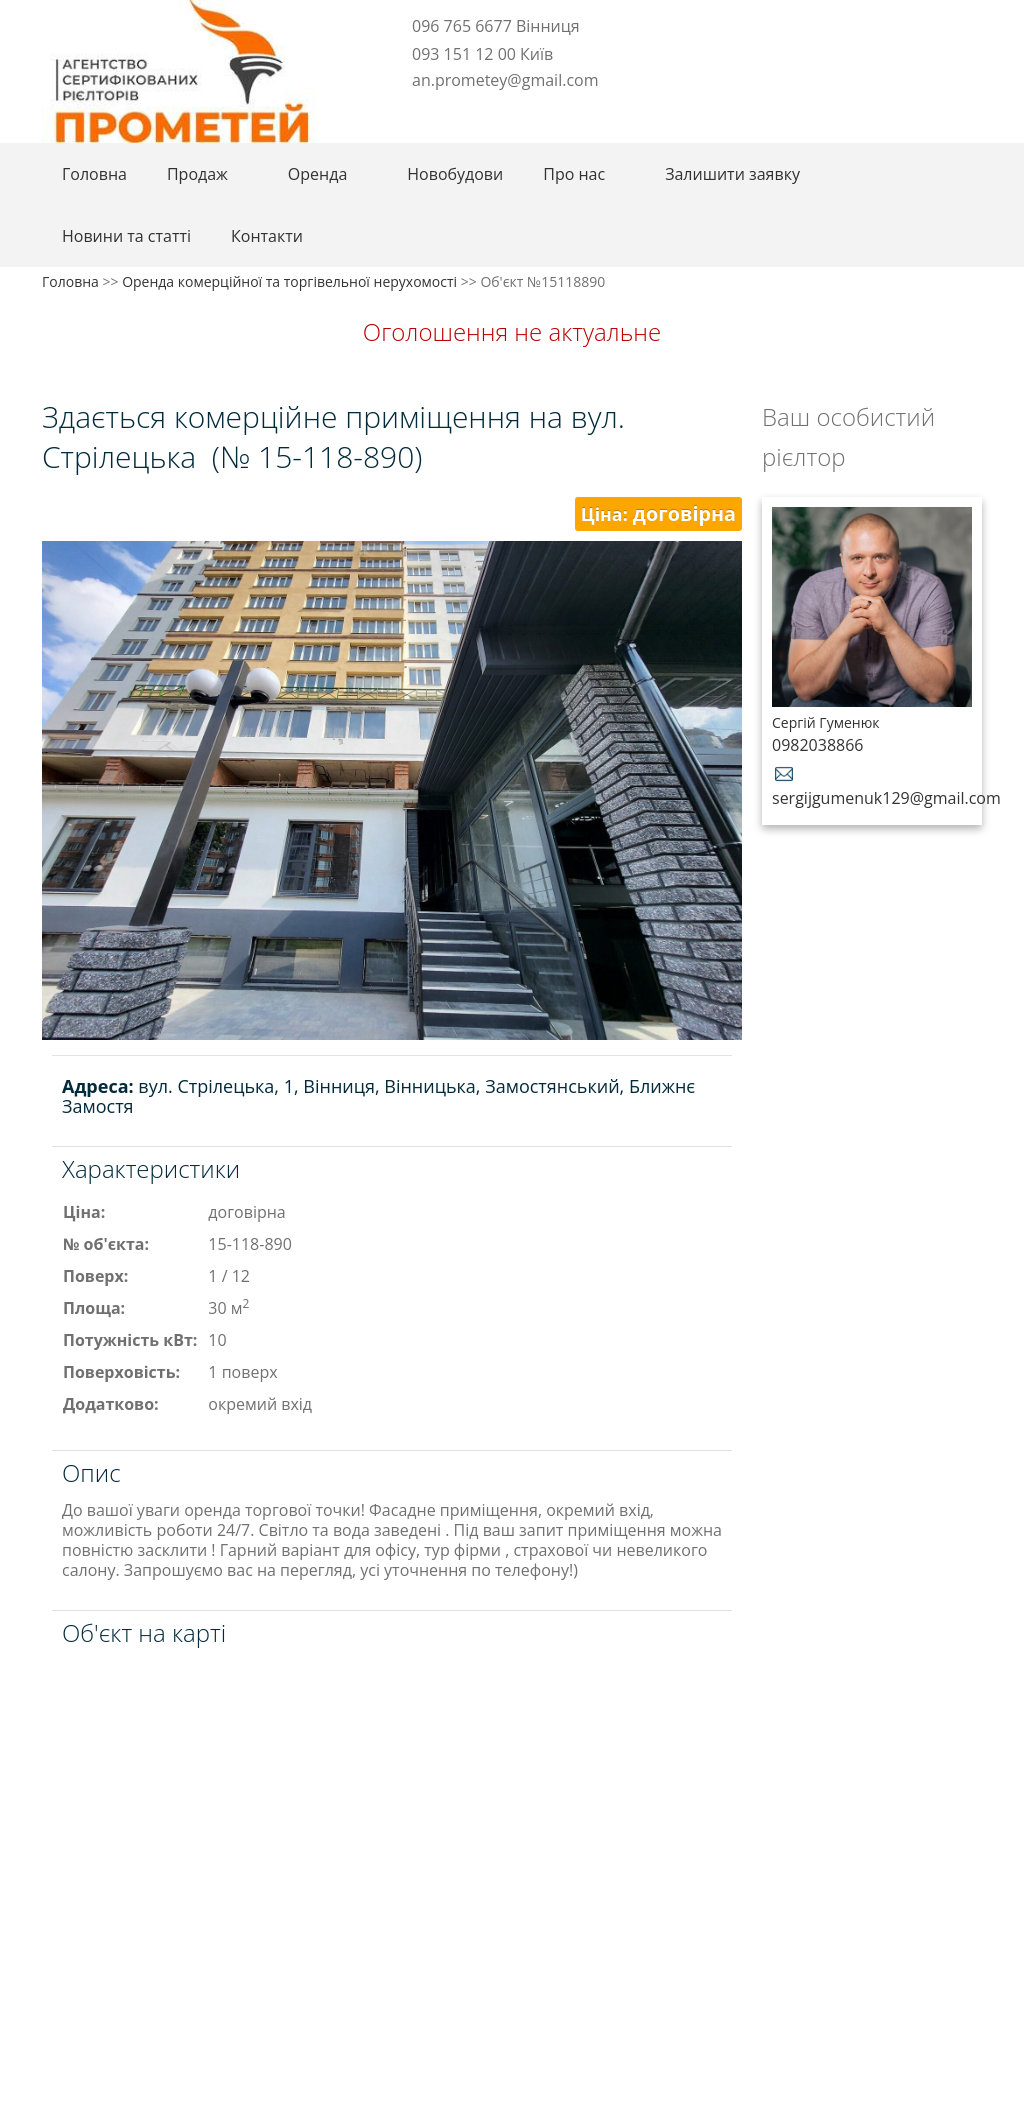 Image resolution: width=1024 pixels, height=2115 pixels. Describe the element at coordinates (505, 80) in the screenshot. I see `an.prometey@gmail.com` at that location.